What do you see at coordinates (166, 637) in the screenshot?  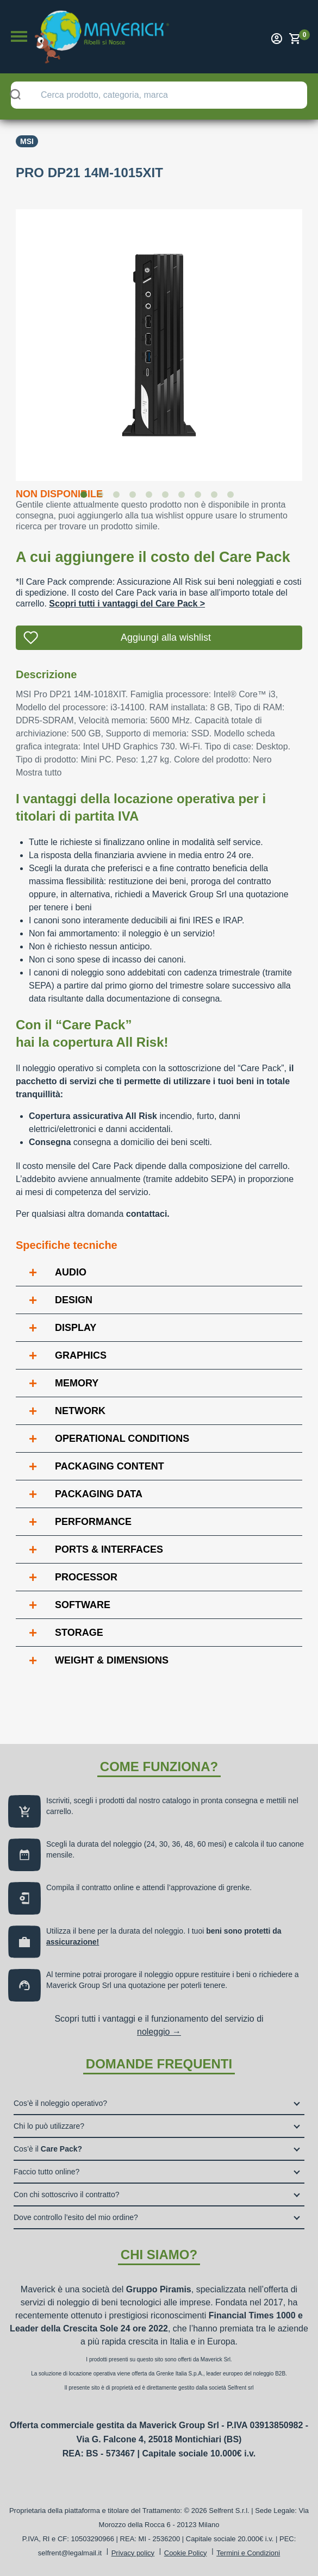 I see `Aggiungi alla wishlist` at bounding box center [166, 637].